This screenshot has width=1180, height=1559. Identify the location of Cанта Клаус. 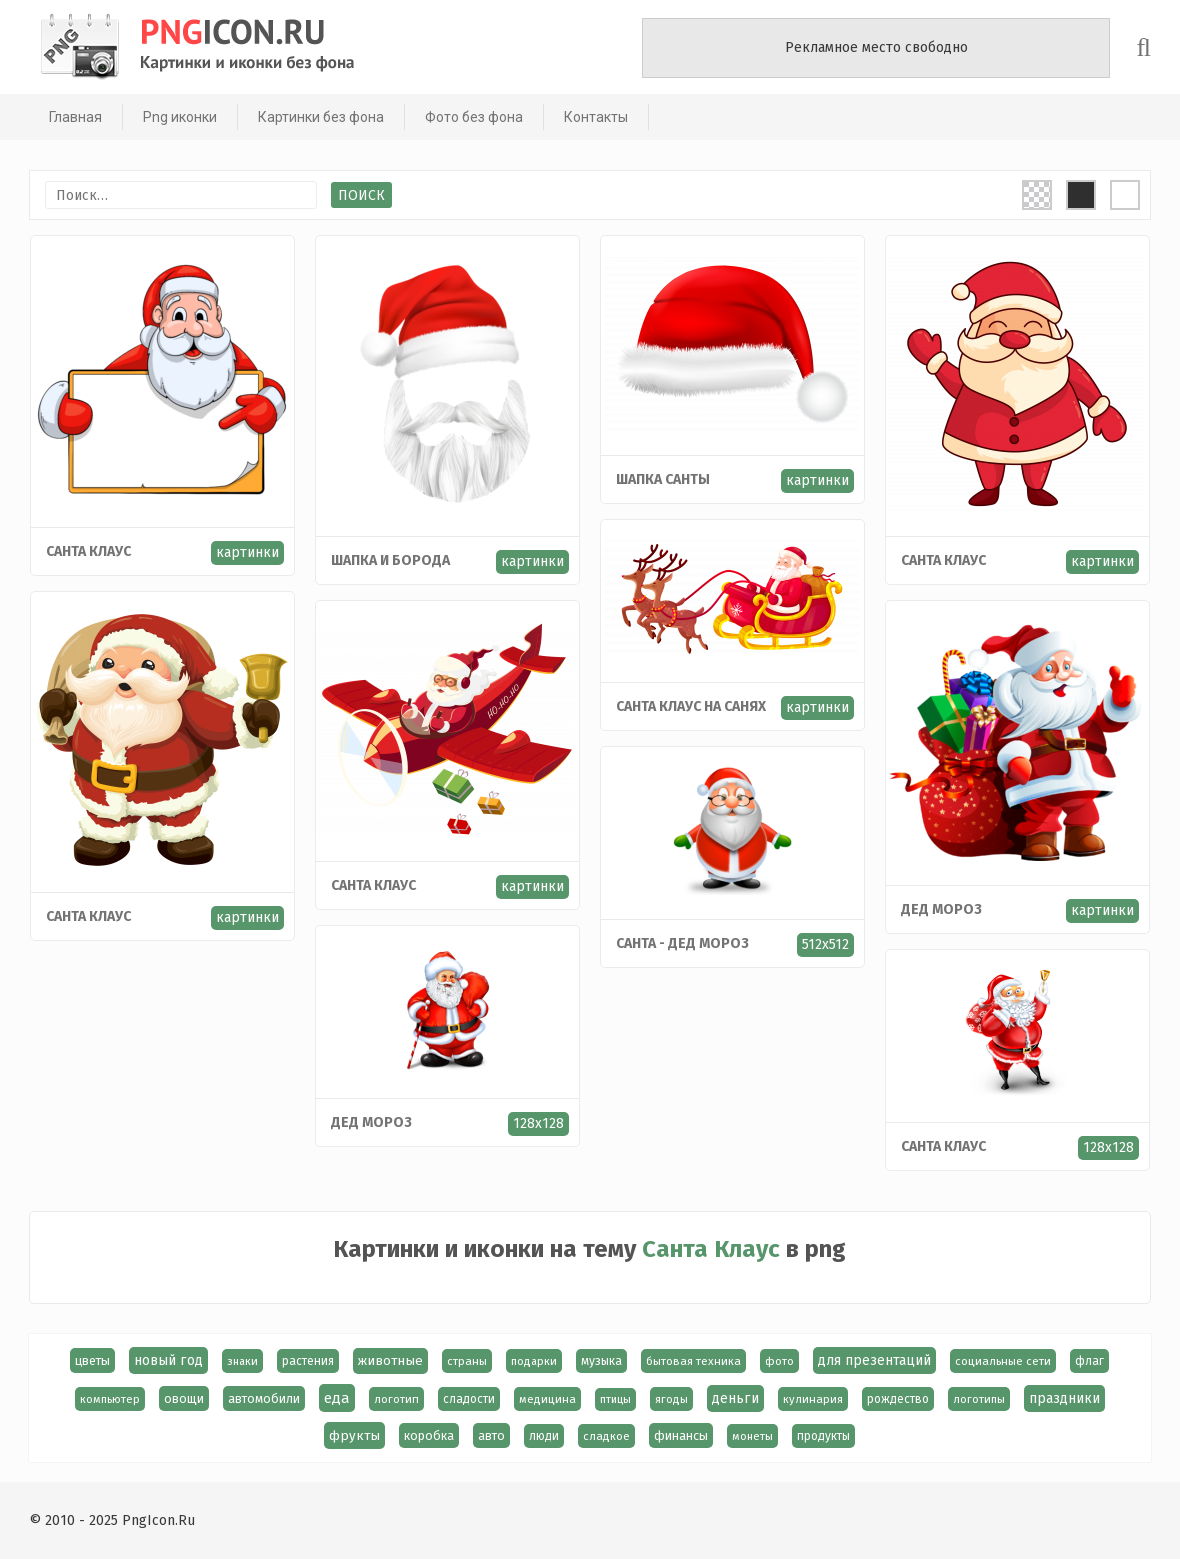
(88, 916).